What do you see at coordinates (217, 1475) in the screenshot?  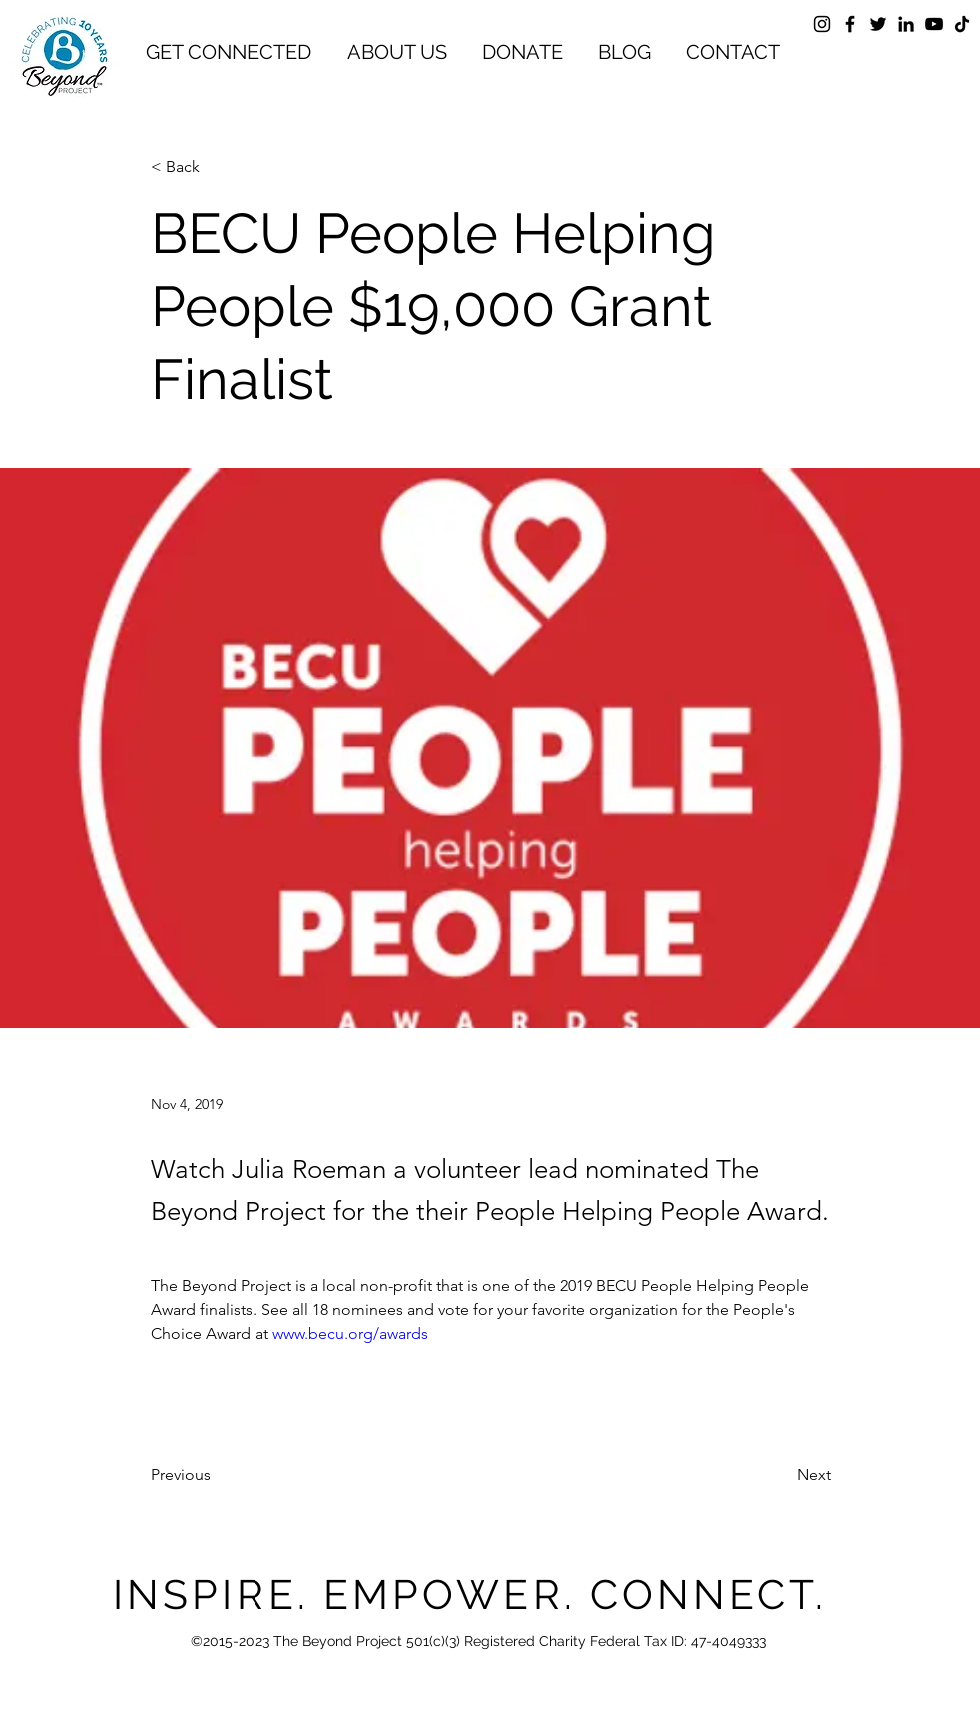 I see `[Previous]` at bounding box center [217, 1475].